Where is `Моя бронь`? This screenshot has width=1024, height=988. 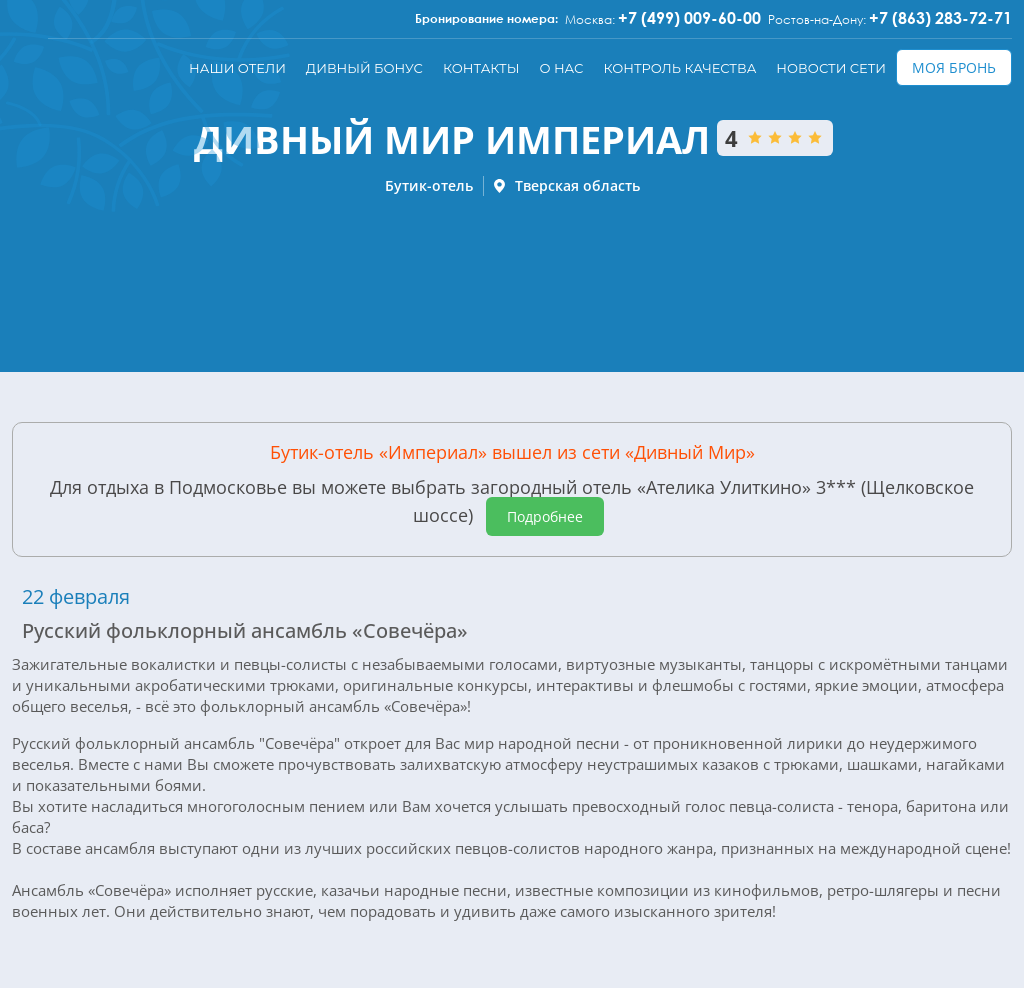
Моя бронь is located at coordinates (954, 67).